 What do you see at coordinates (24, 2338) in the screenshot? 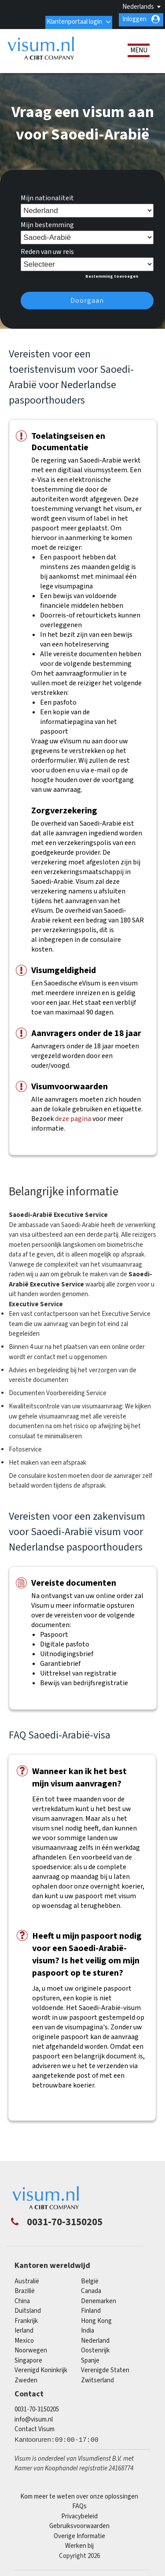
I see `mexico` at bounding box center [24, 2338].